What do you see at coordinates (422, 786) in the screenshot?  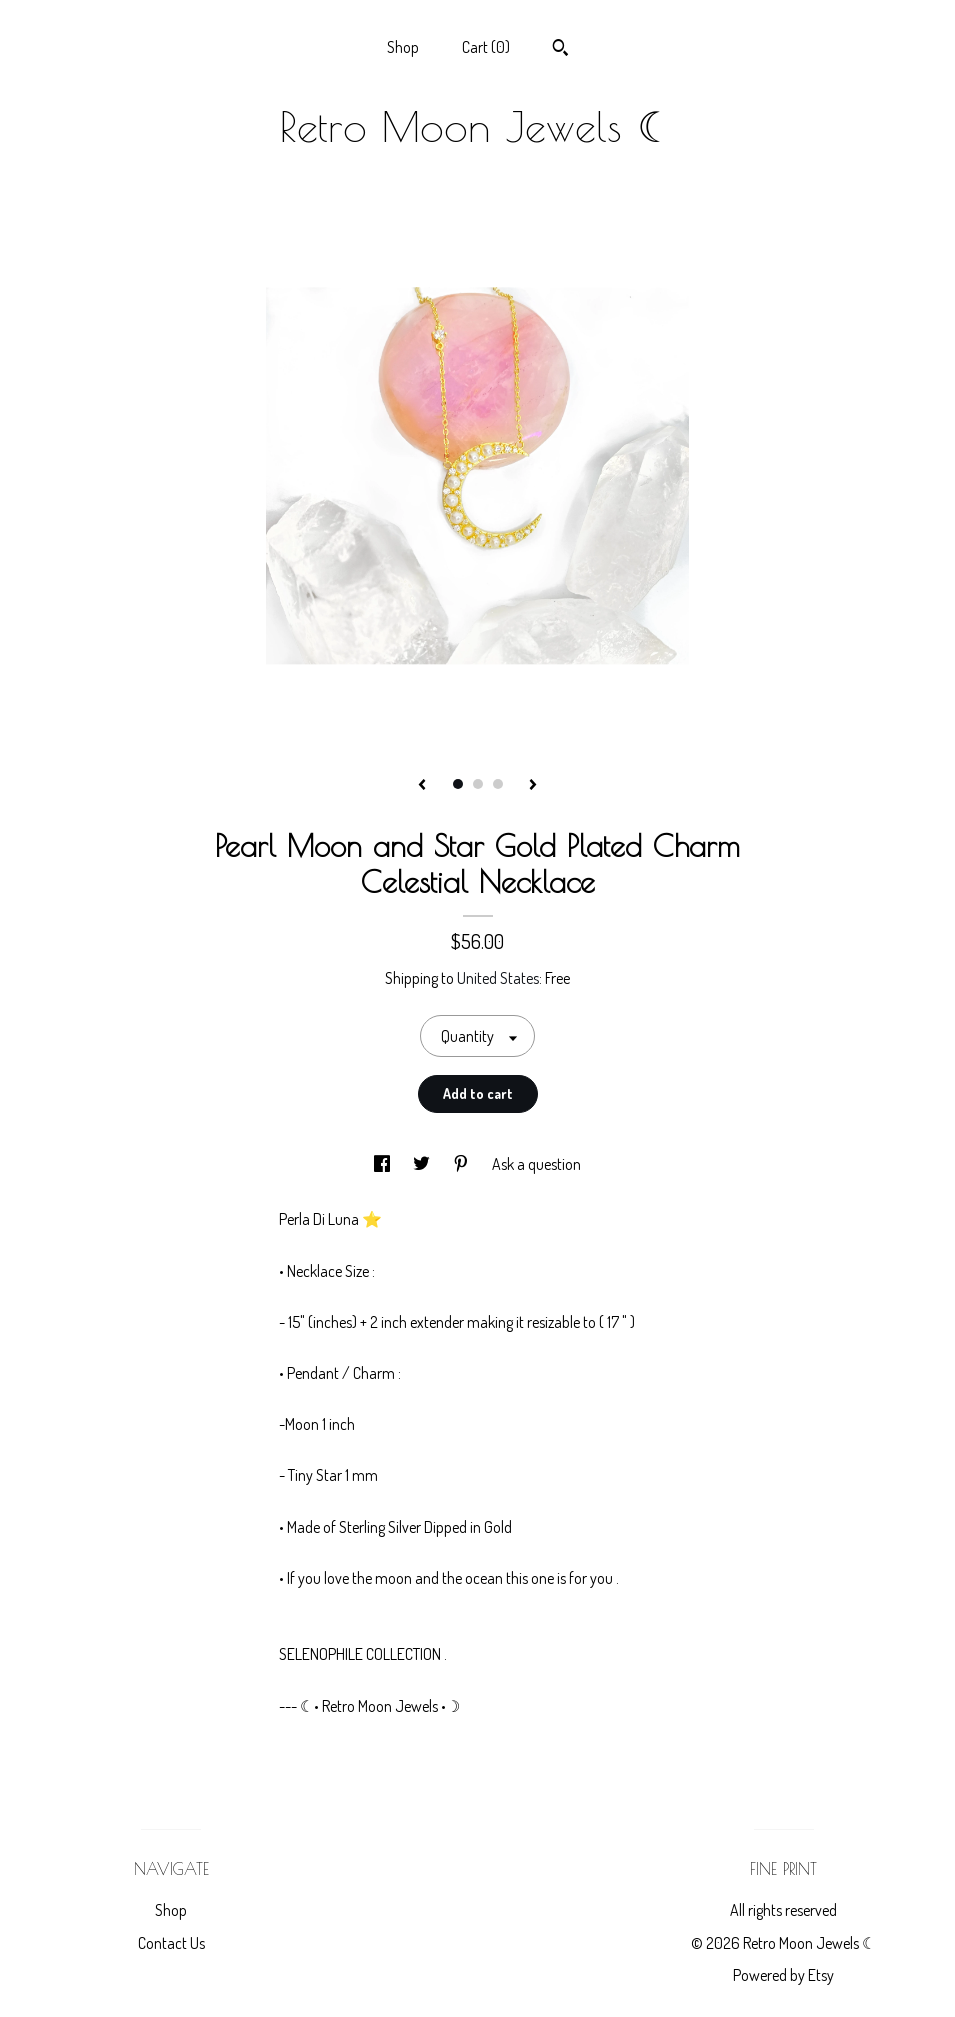 I see `[show previous listing image]` at bounding box center [422, 786].